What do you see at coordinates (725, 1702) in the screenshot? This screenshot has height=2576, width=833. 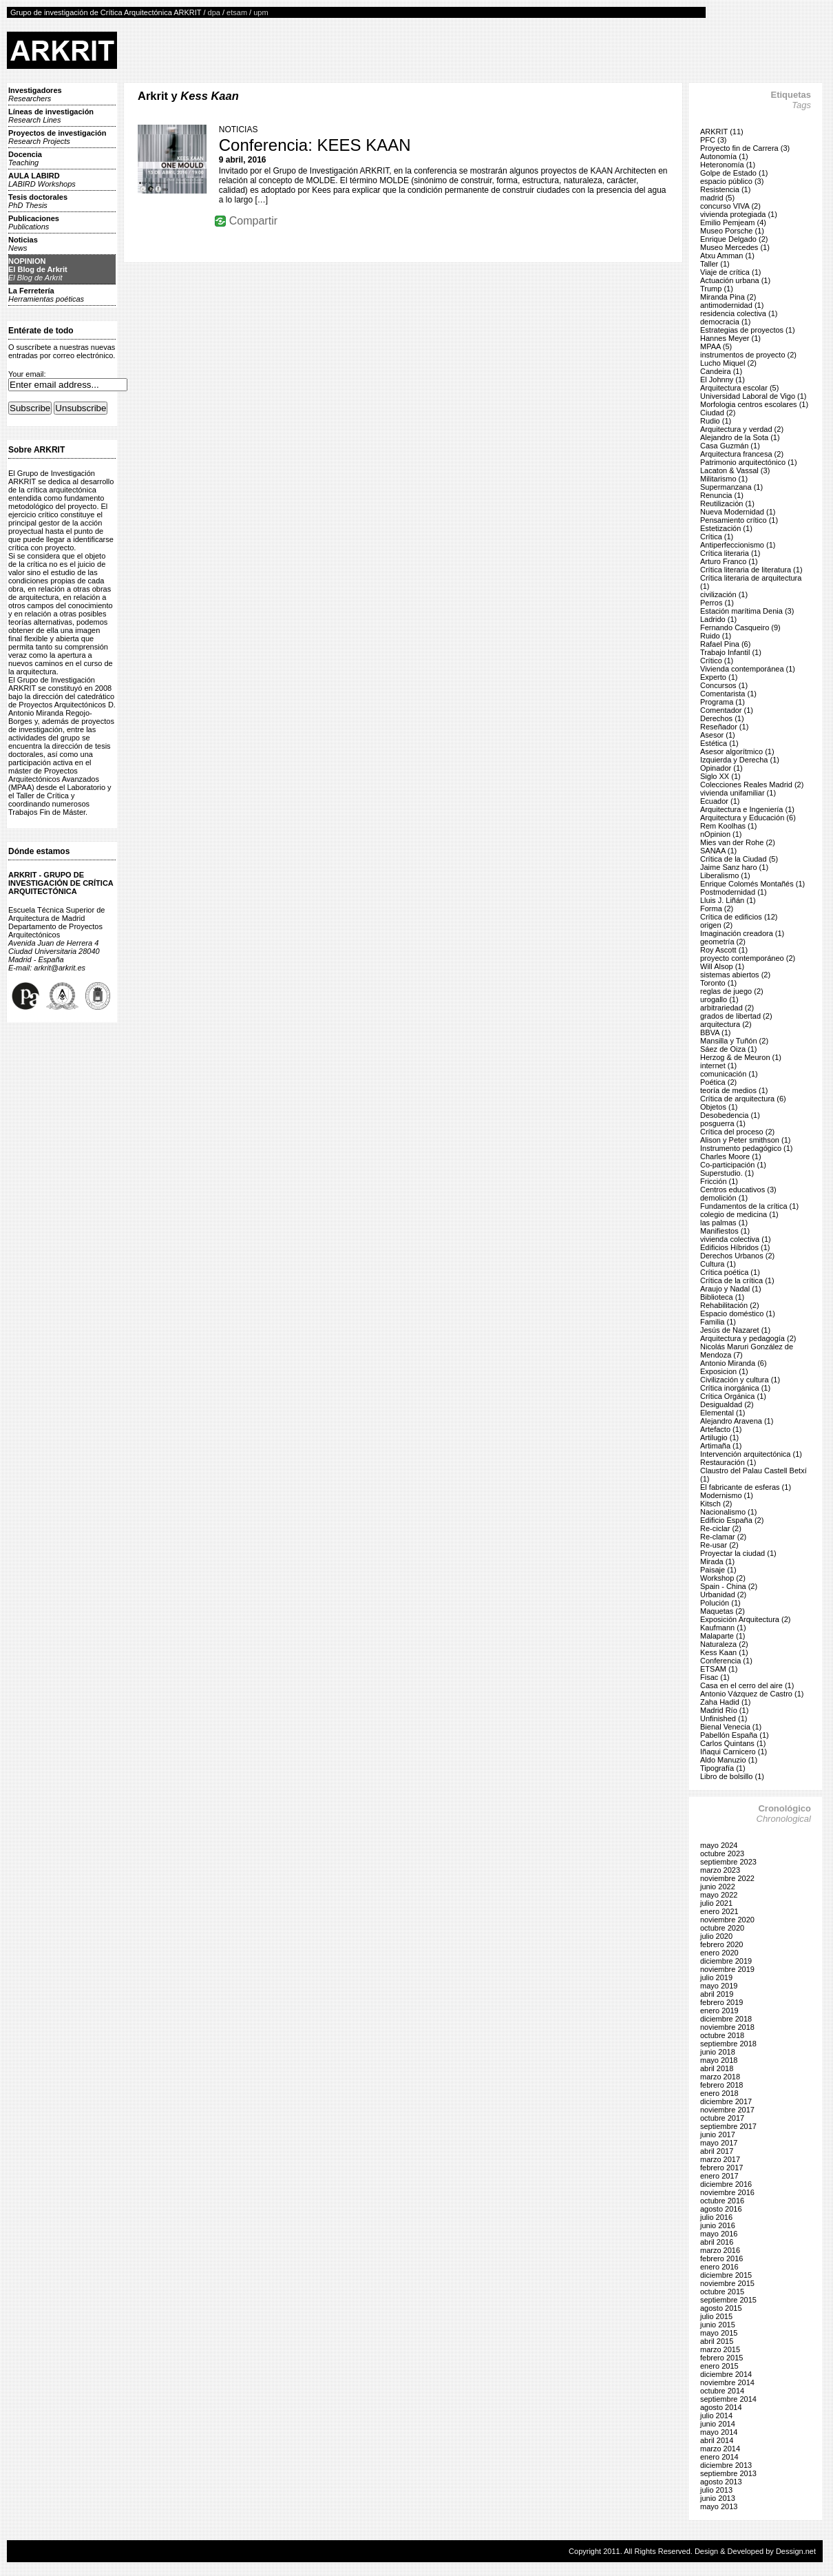 I see `Zaha Hadid (1)` at bounding box center [725, 1702].